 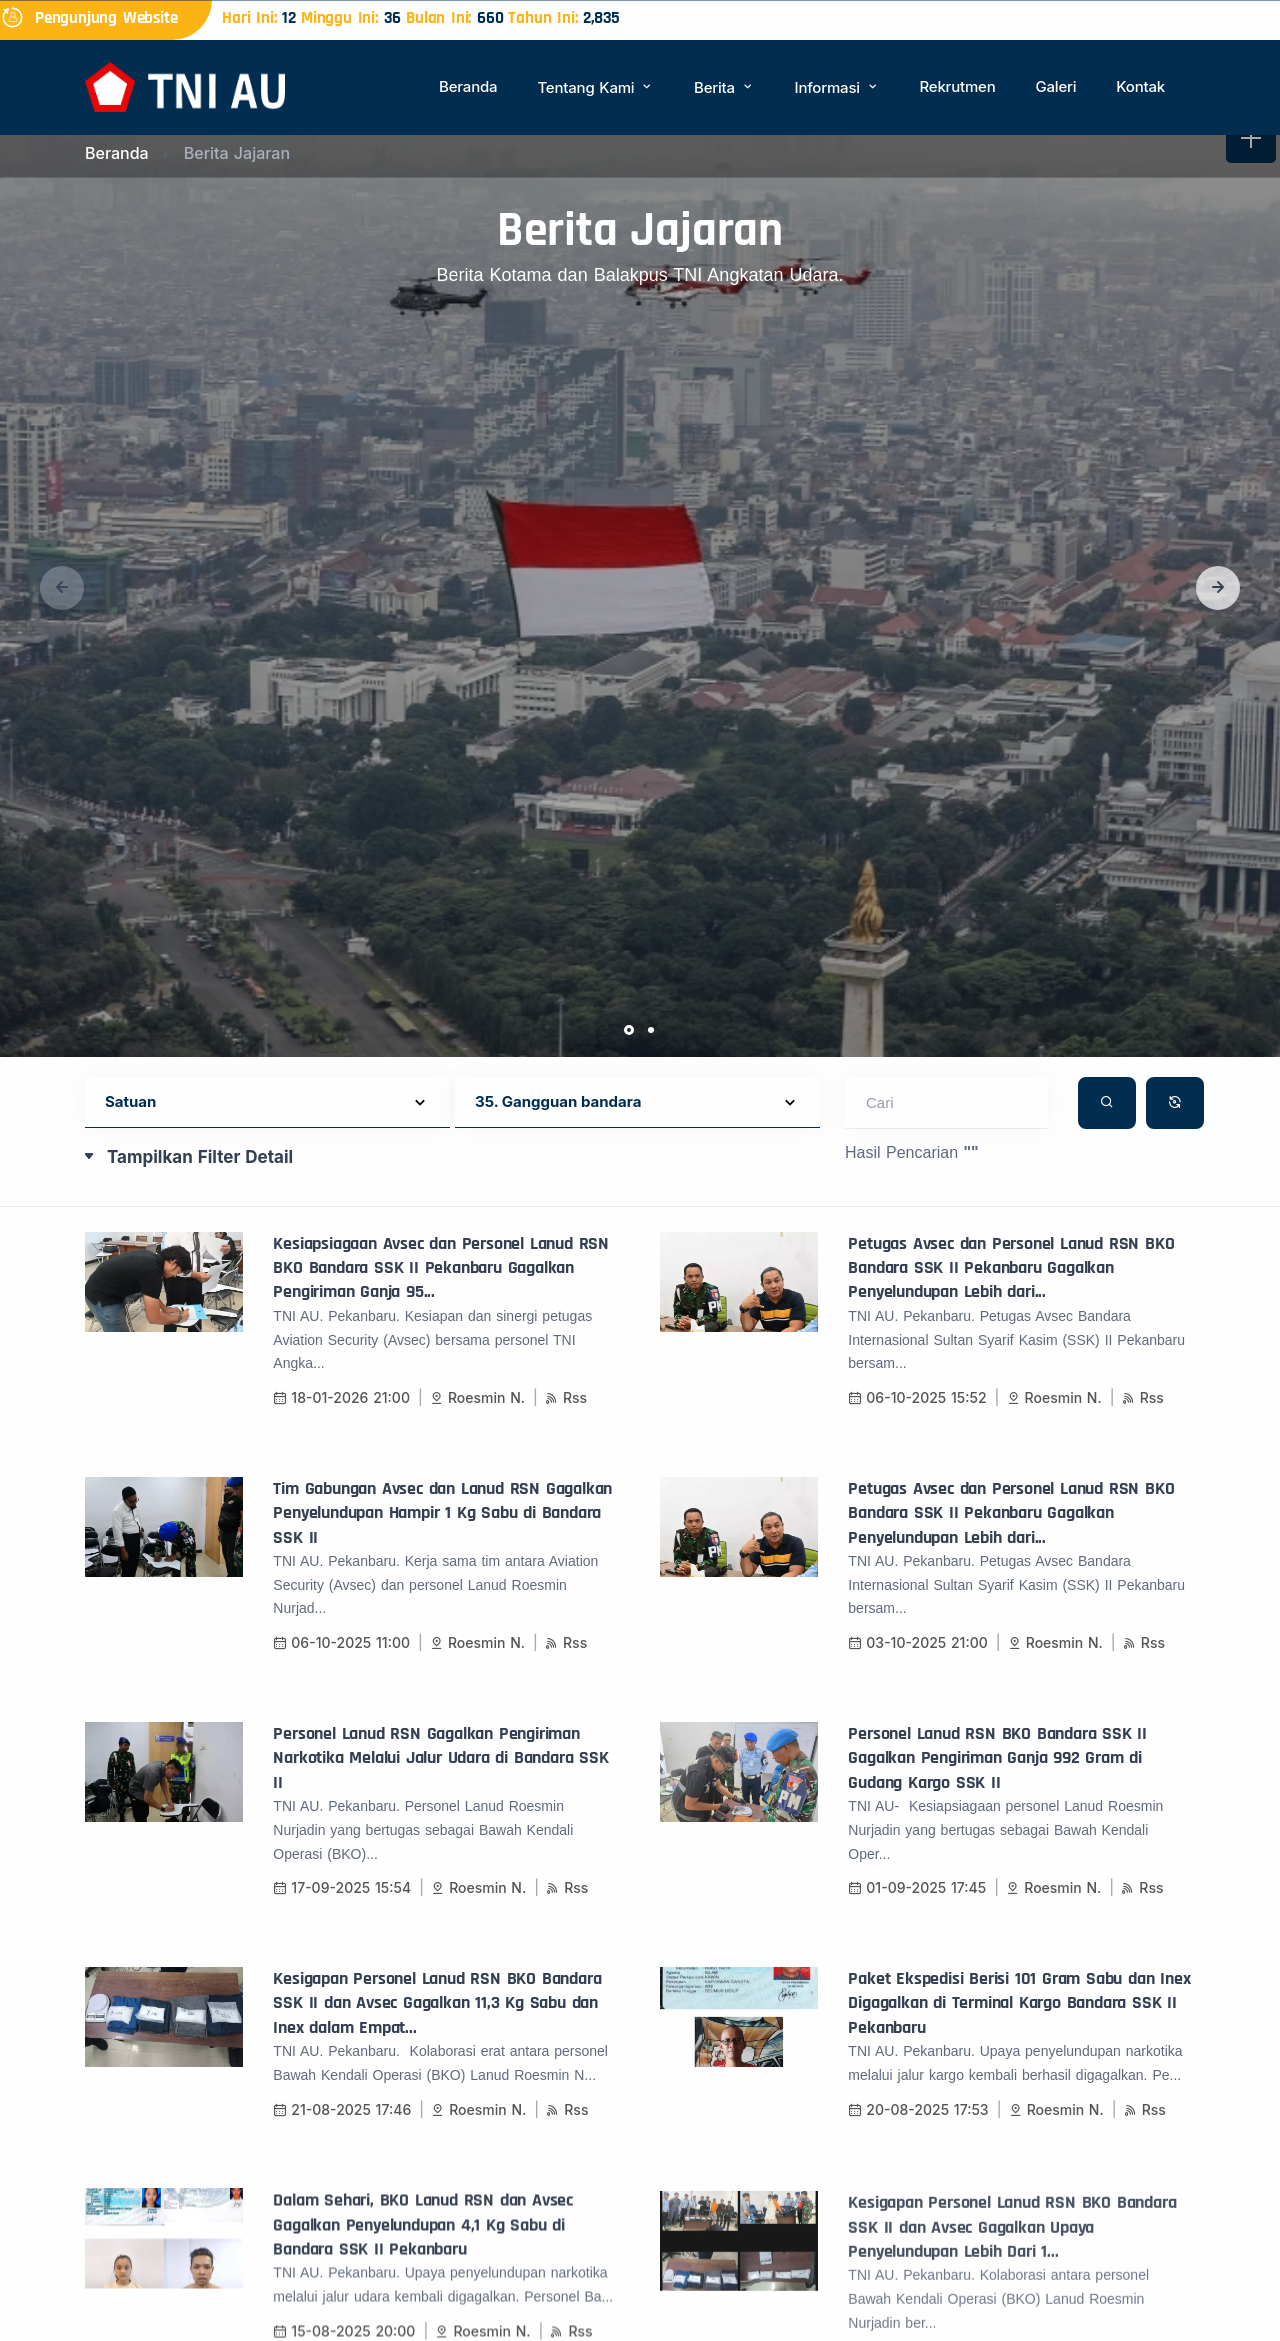 I want to click on [Beranda], so click(x=185, y=85).